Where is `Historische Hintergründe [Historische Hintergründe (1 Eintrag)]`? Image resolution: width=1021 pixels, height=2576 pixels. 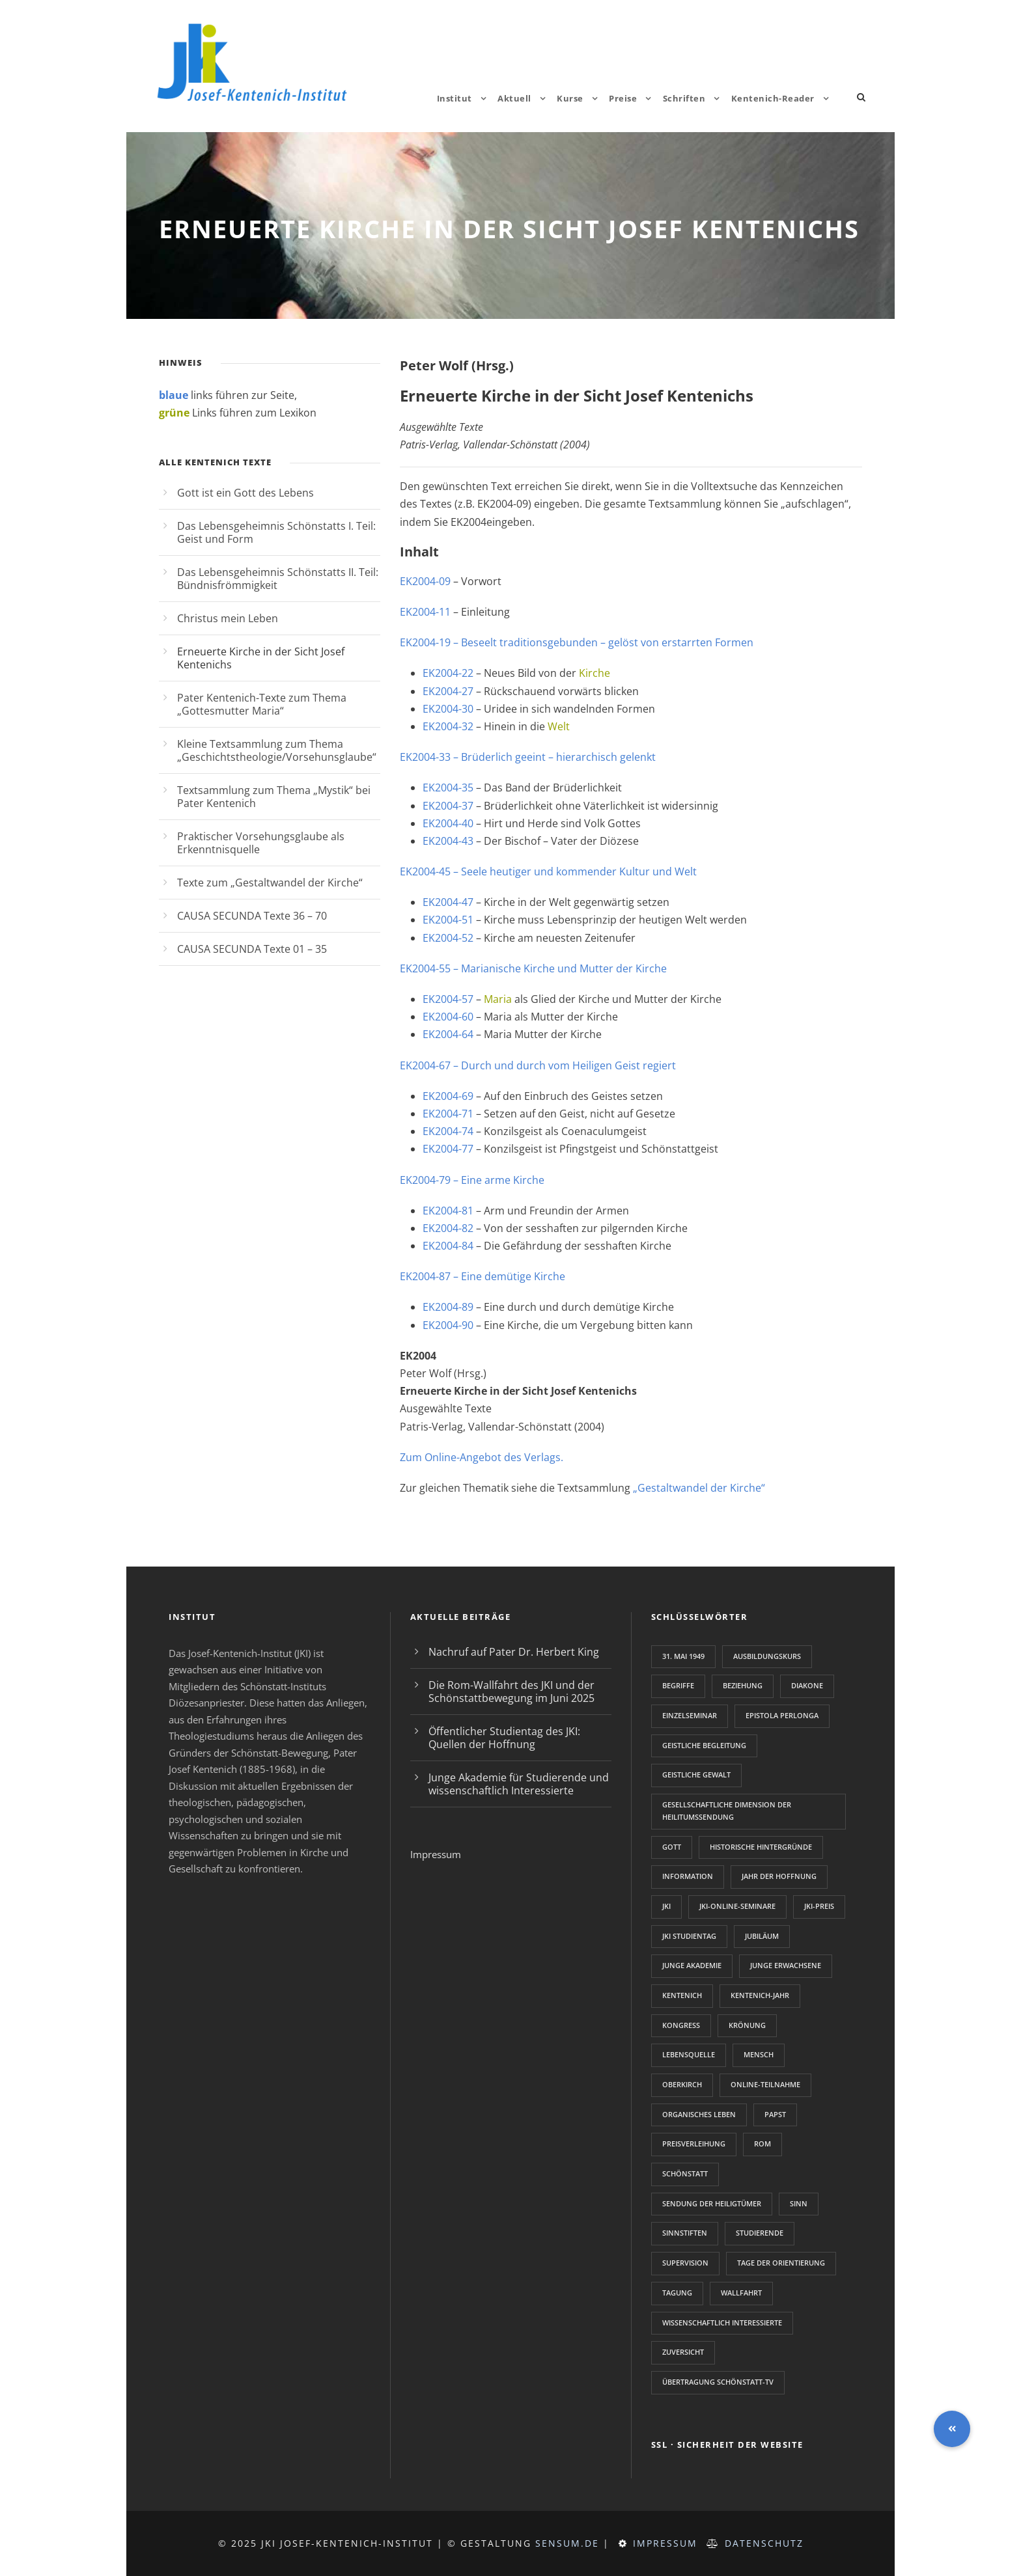
Historische Hintergründe [Historische Hintergründe (1 Eintrag)] is located at coordinates (761, 1847).